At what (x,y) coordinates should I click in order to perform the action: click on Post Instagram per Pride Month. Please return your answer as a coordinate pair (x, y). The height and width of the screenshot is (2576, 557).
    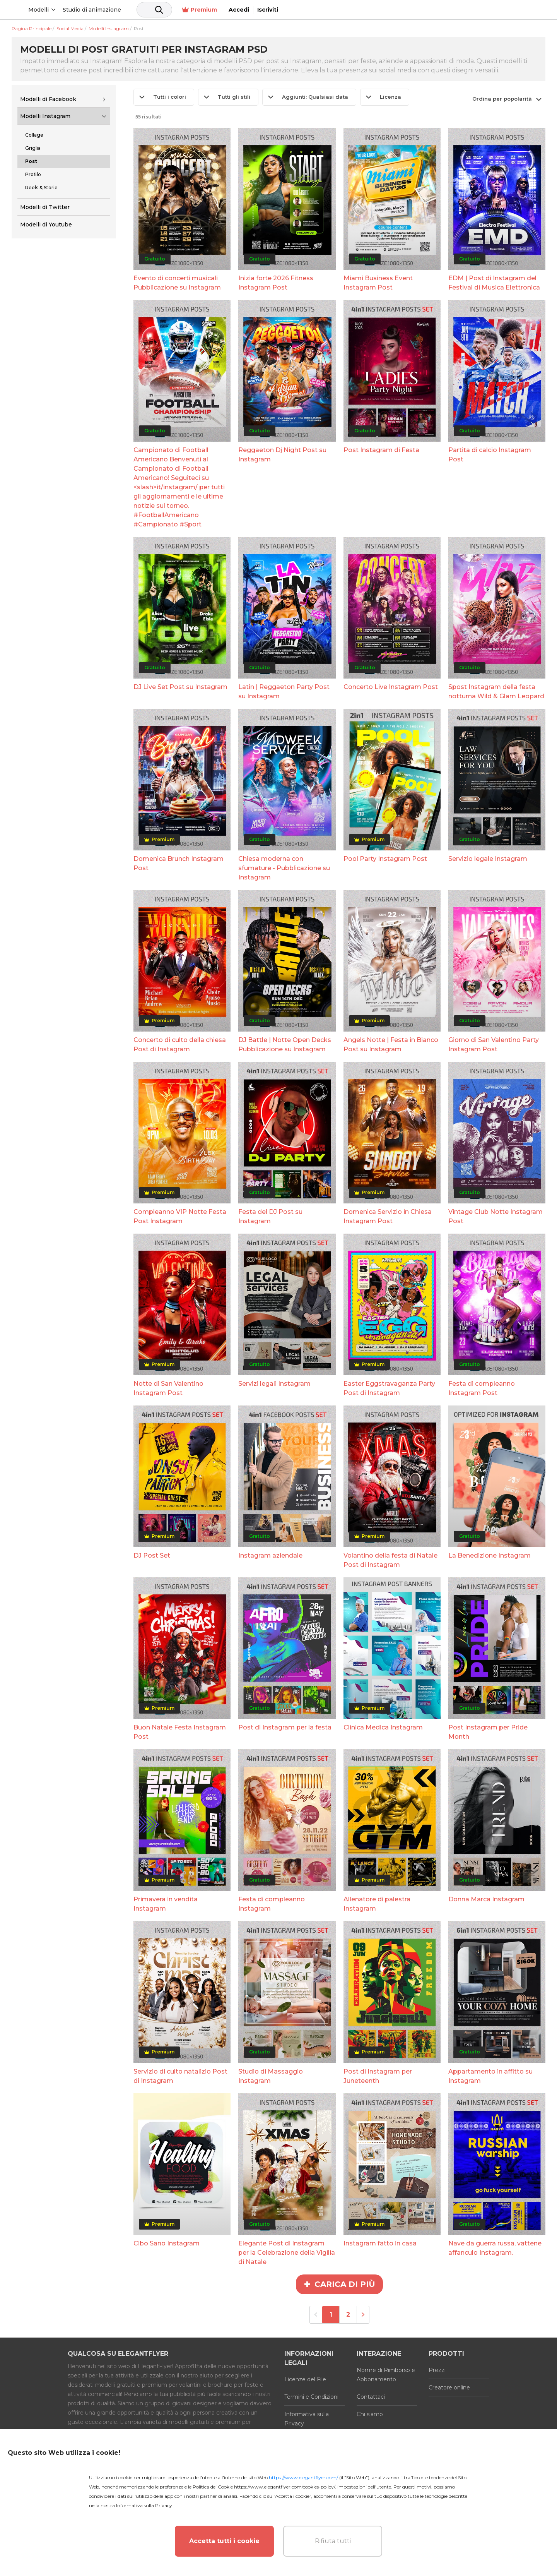
    Looking at the image, I should click on (488, 1732).